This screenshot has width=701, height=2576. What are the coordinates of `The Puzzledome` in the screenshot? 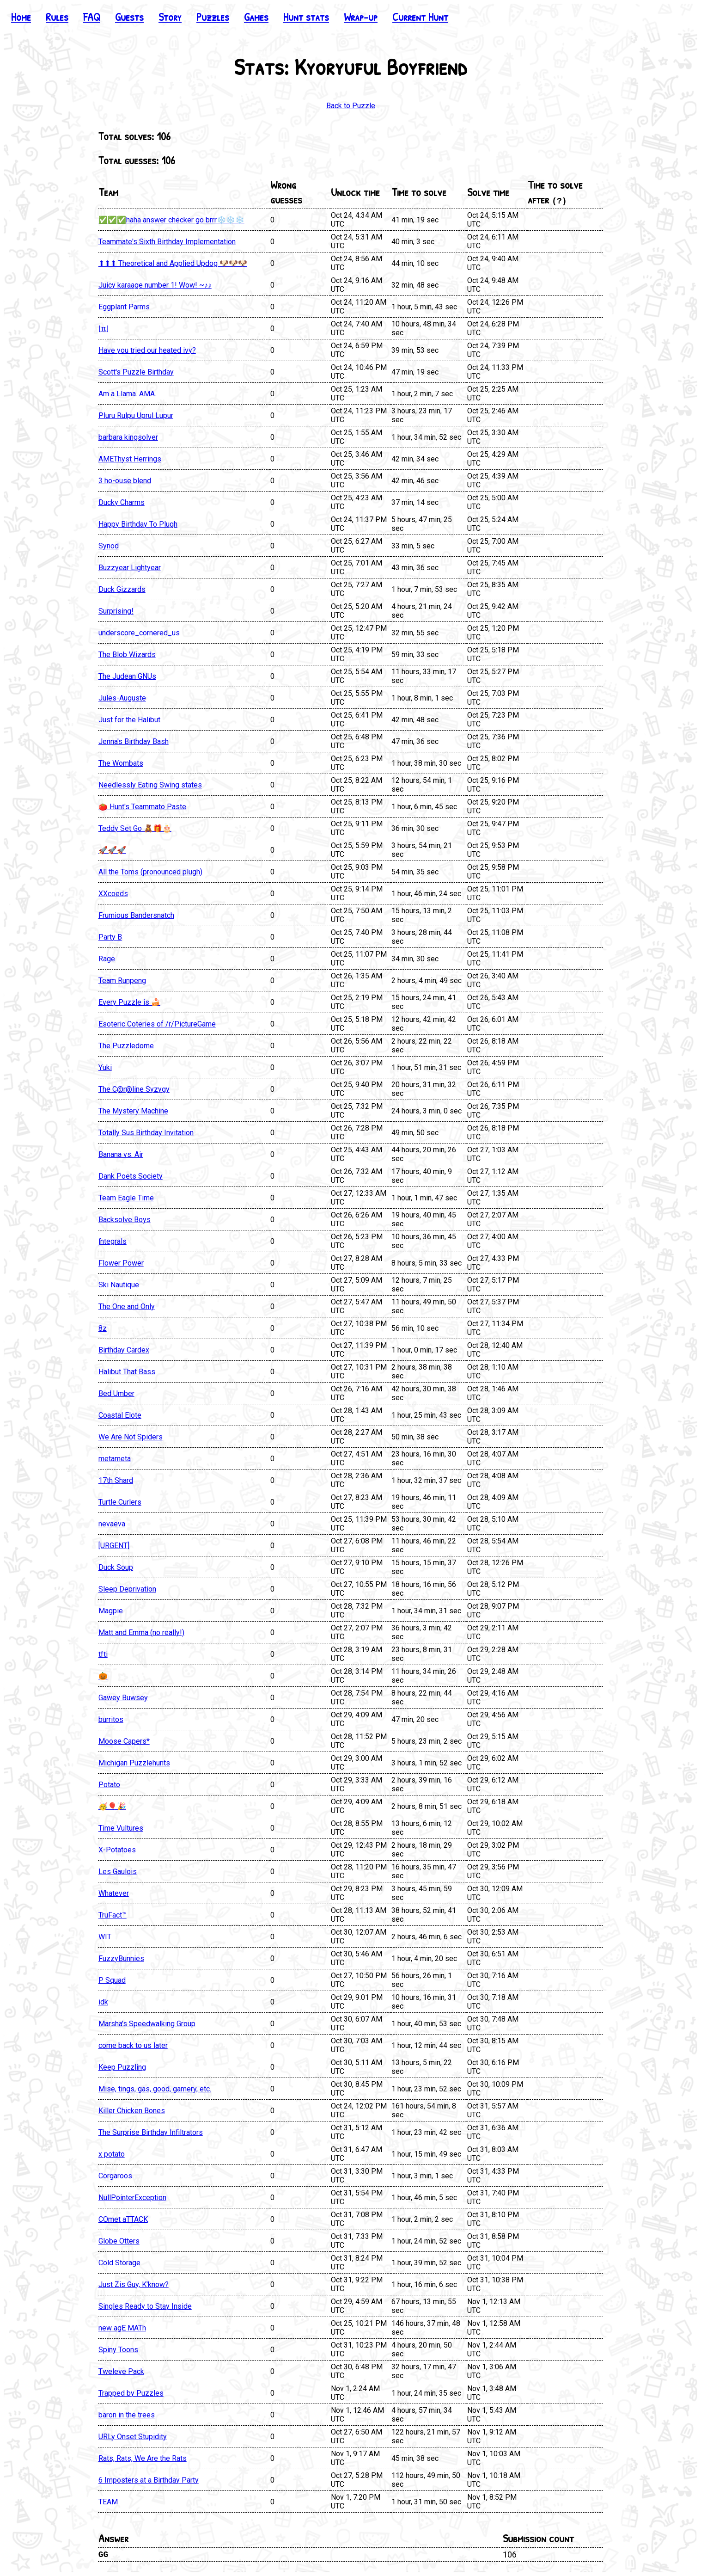 It's located at (126, 1045).